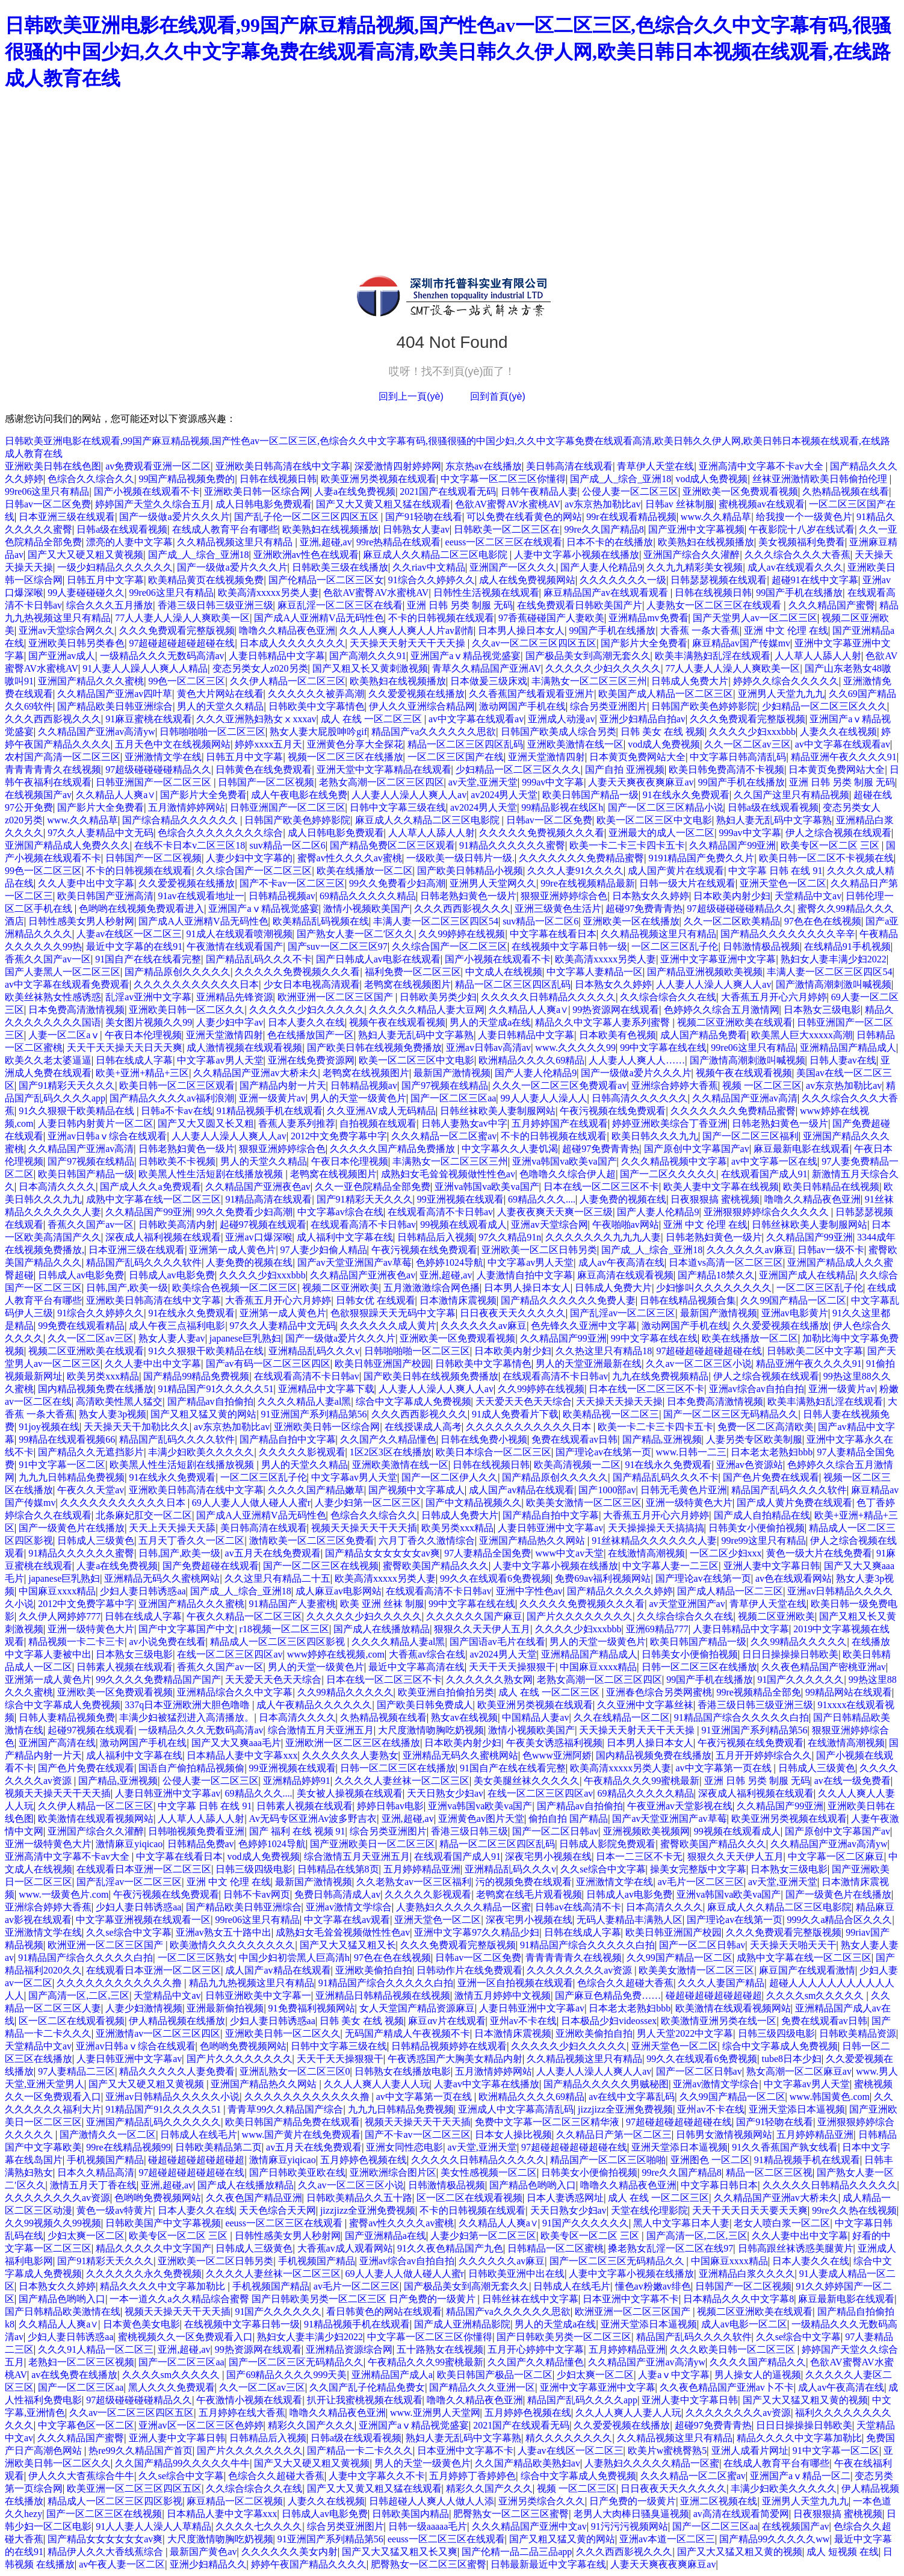 The height and width of the screenshot is (2576, 904). I want to click on 日本成人久久久久久久久, so click(292, 643).